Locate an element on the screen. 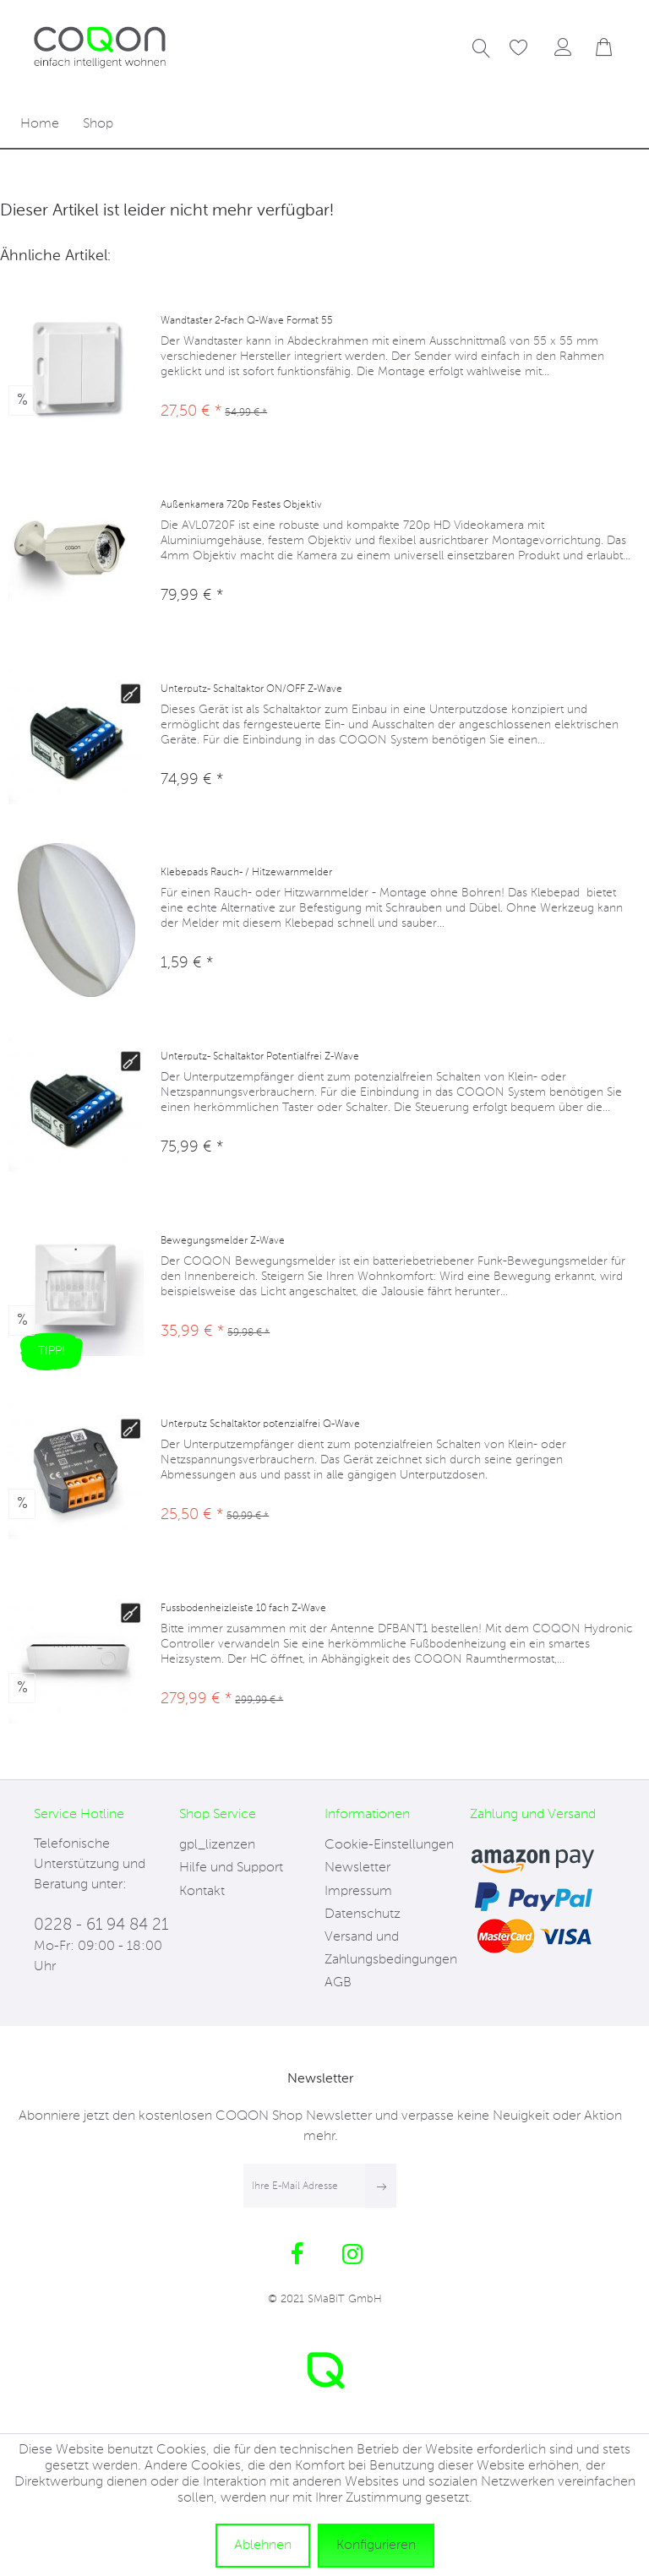  Fussbodenheizleiste 10 fach Z-Wave is located at coordinates (243, 1609).